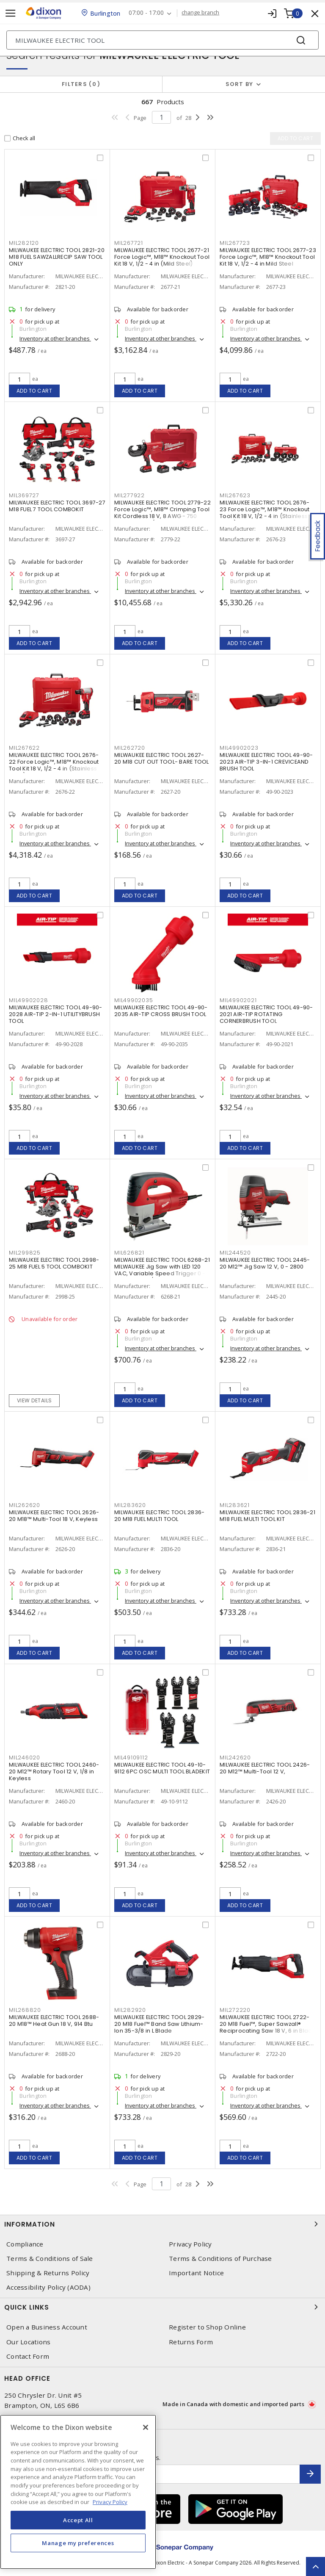 The width and height of the screenshot is (325, 2576). Describe the element at coordinates (54, 765) in the screenshot. I see `MILWAUKEE ELECTRIC TOOL 2676-22 Force Logic™, M18™ Knockout Tool Kit 18 V, 1/2 - 4 in (Stainless Steel)` at that location.